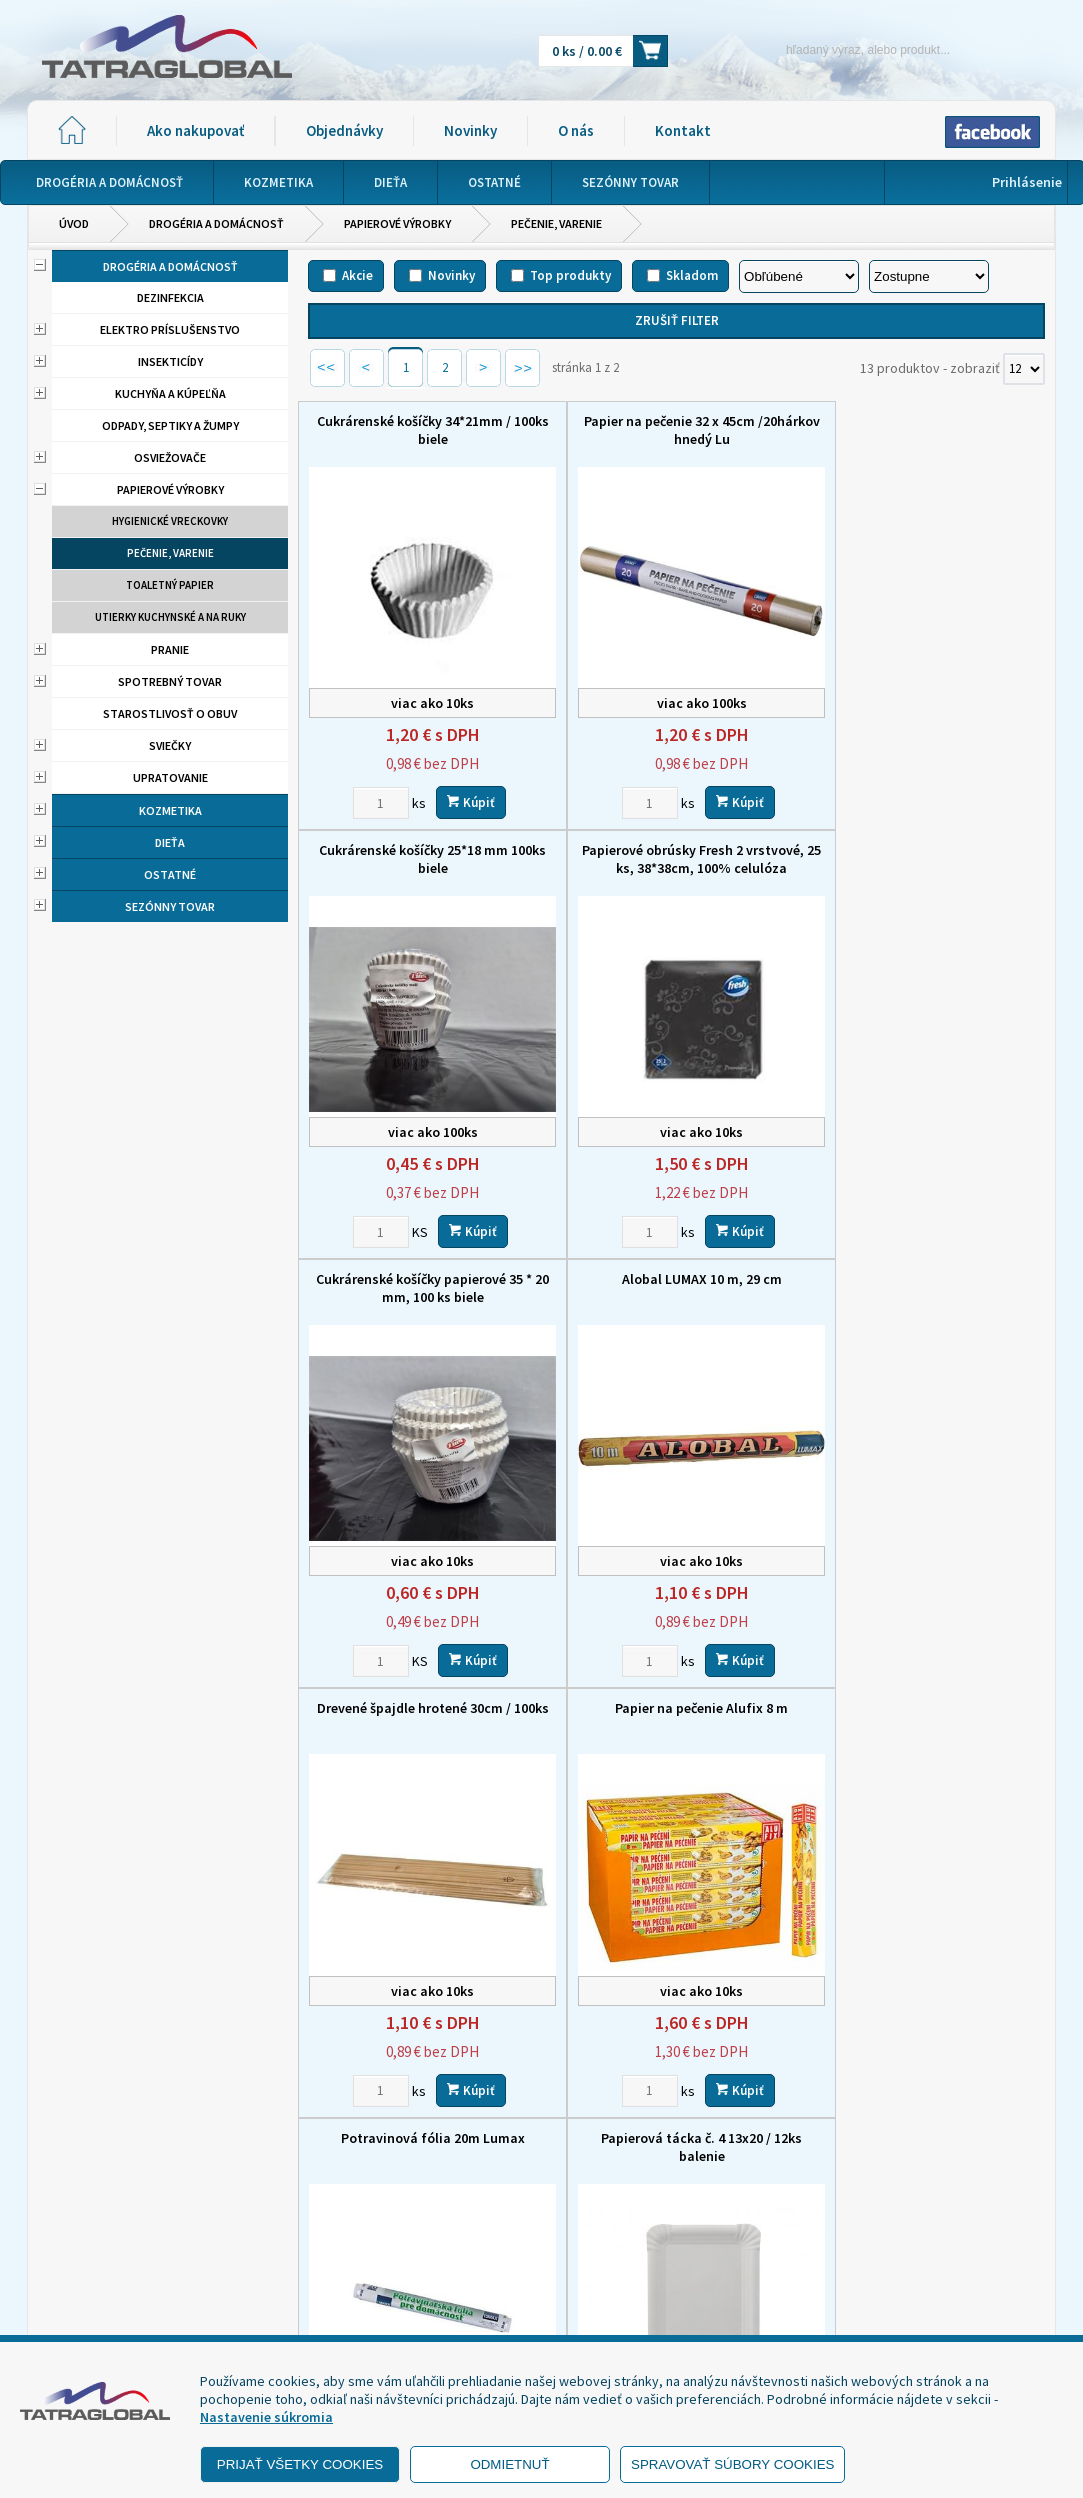 The height and width of the screenshot is (2498, 1083). Describe the element at coordinates (170, 681) in the screenshot. I see `Spotrebný tovar` at that location.